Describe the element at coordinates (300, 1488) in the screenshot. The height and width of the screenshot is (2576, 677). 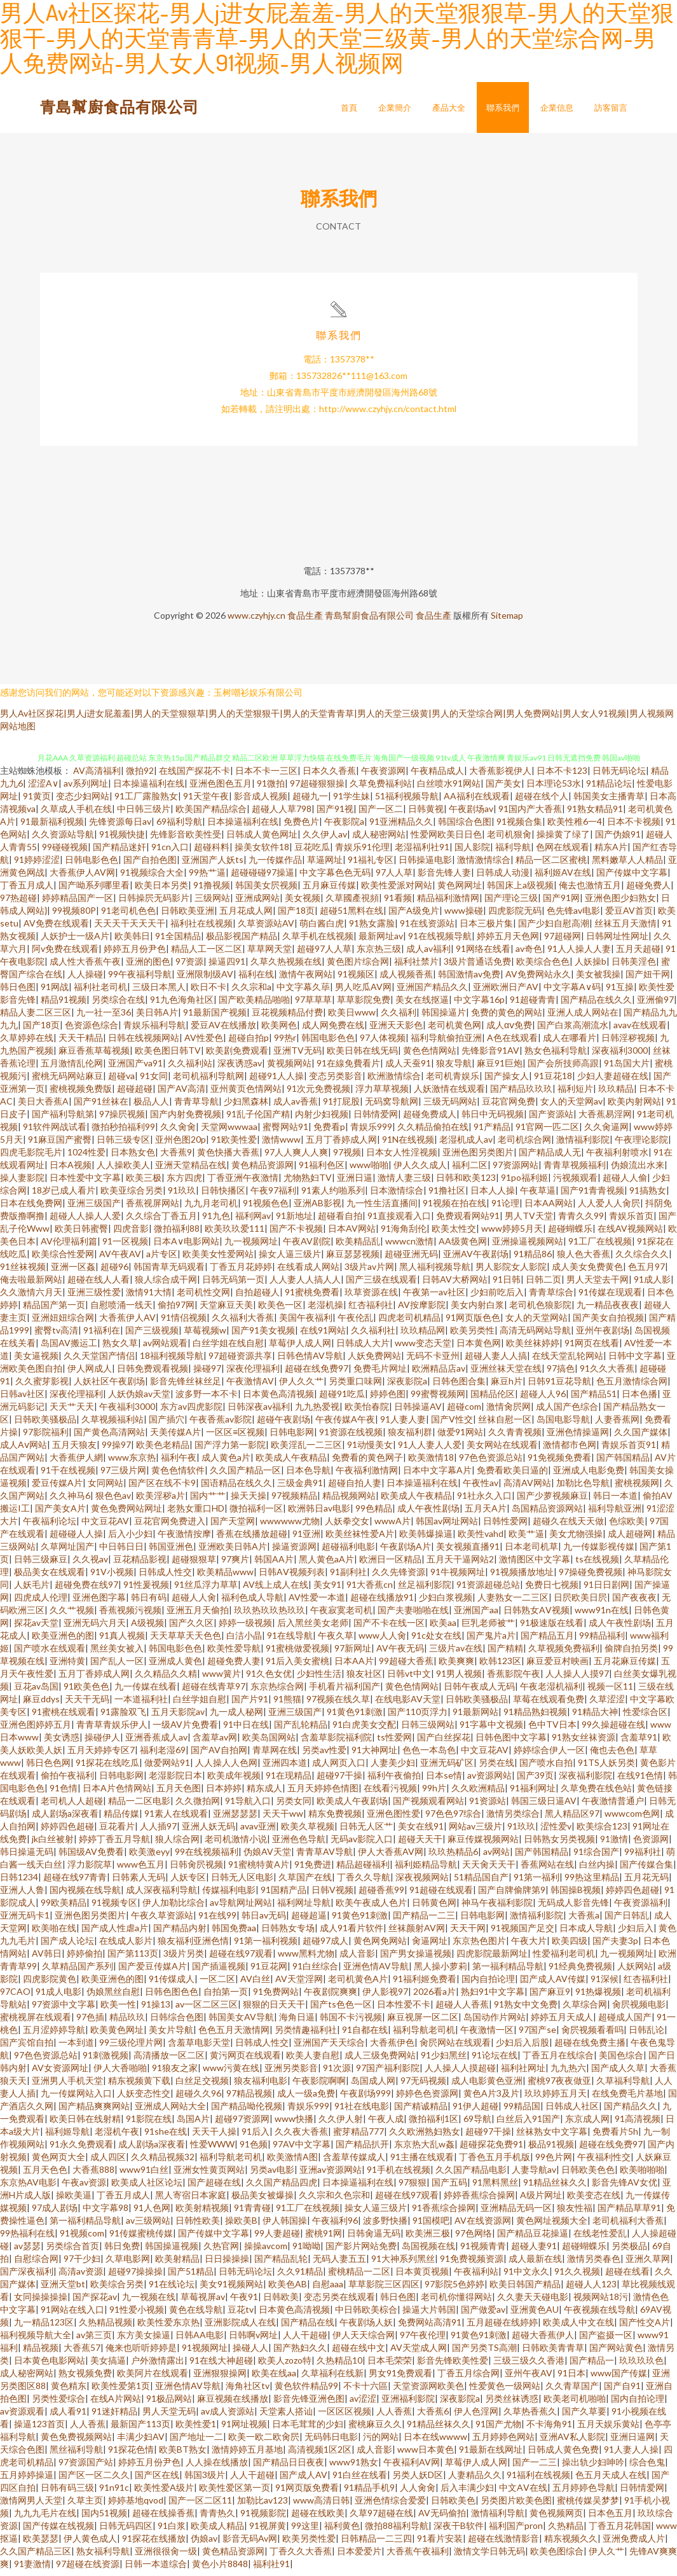
I see `三级金典91` at that location.